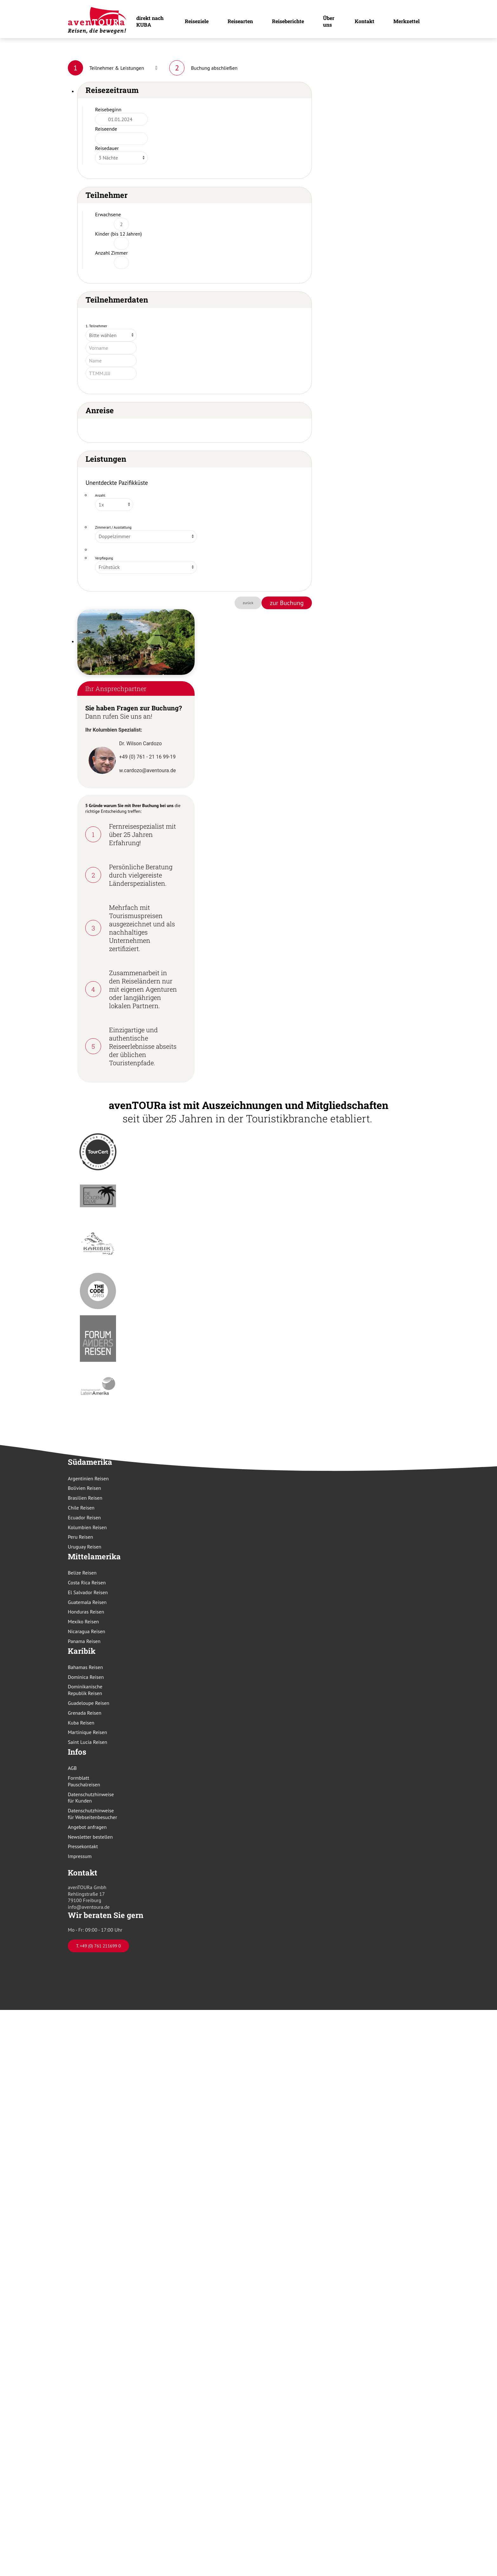 This screenshot has height=2576, width=497. What do you see at coordinates (364, 21) in the screenshot?
I see `Kontakt` at bounding box center [364, 21].